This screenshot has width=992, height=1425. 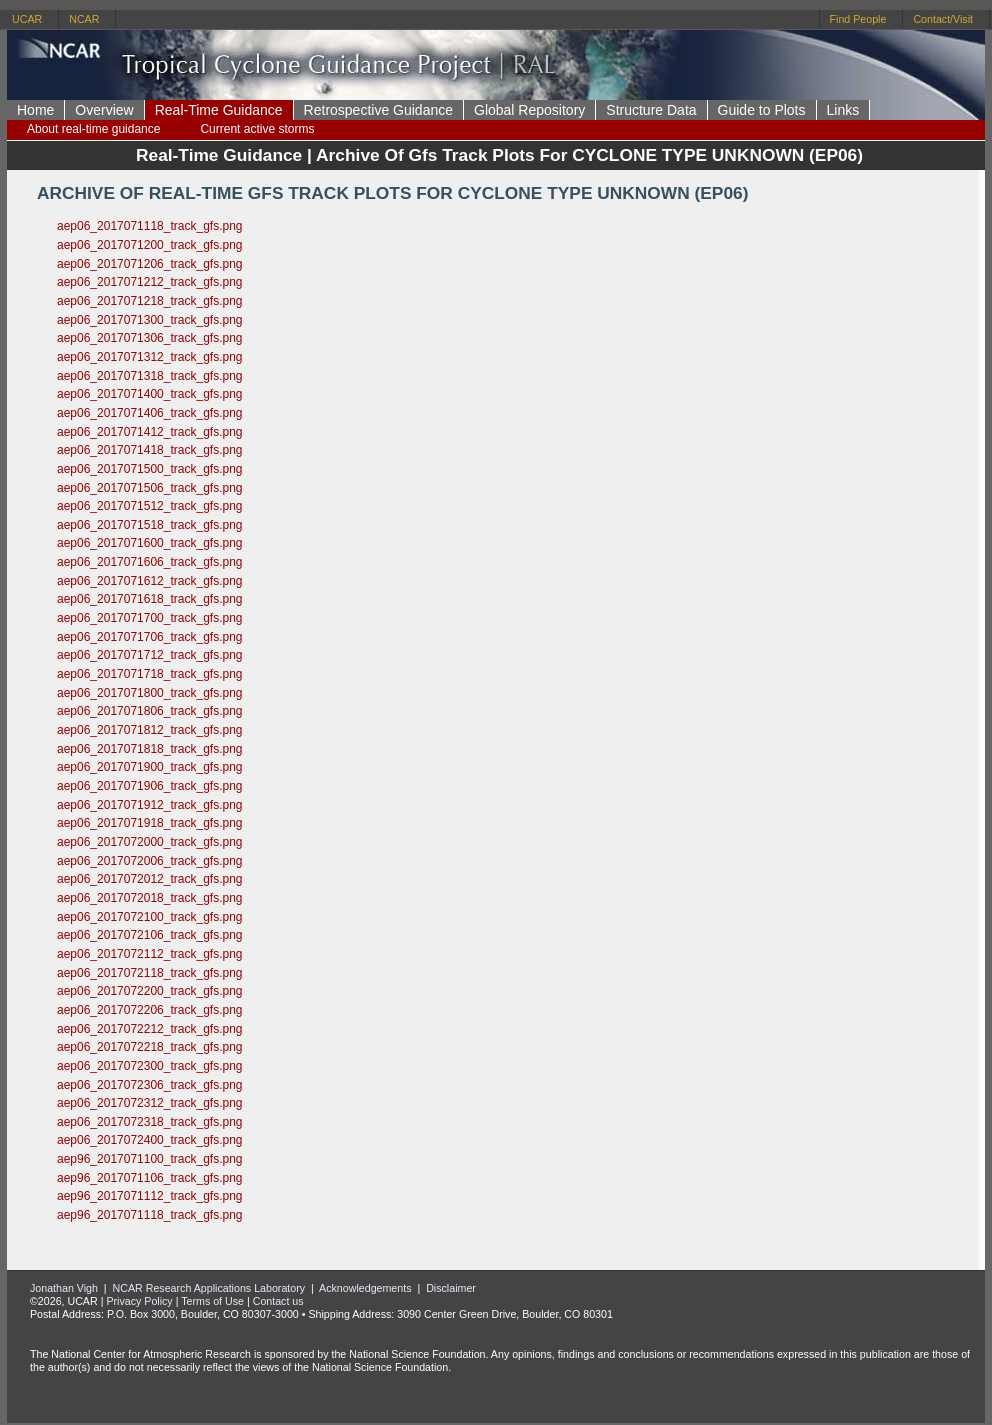 I want to click on aep06_2017071412_track_gfs.png, so click(x=150, y=432).